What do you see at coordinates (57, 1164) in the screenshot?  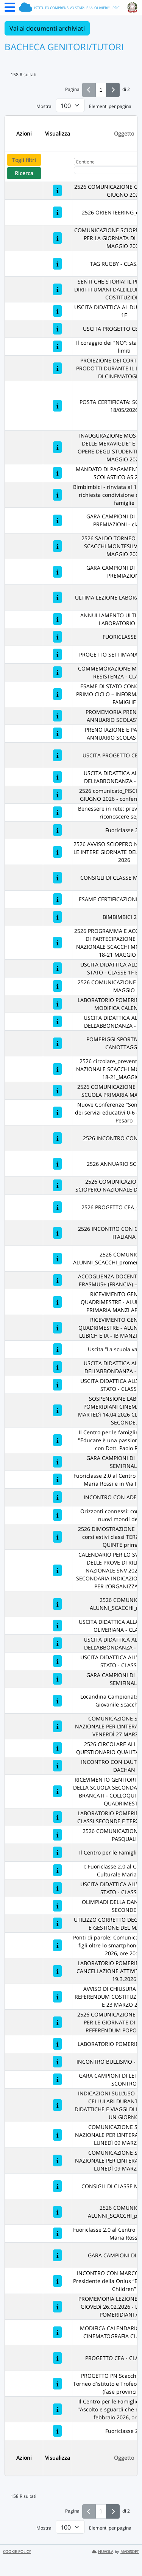 I see `[2526 ANNUARIO SCOLASTICO]` at bounding box center [57, 1164].